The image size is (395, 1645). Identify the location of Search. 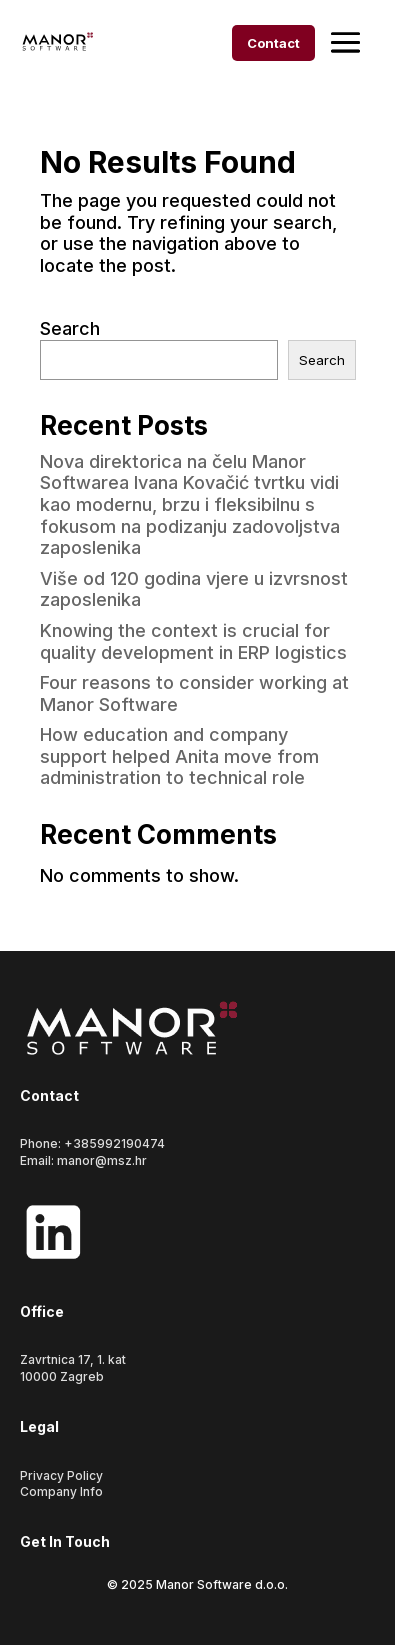
(70, 328).